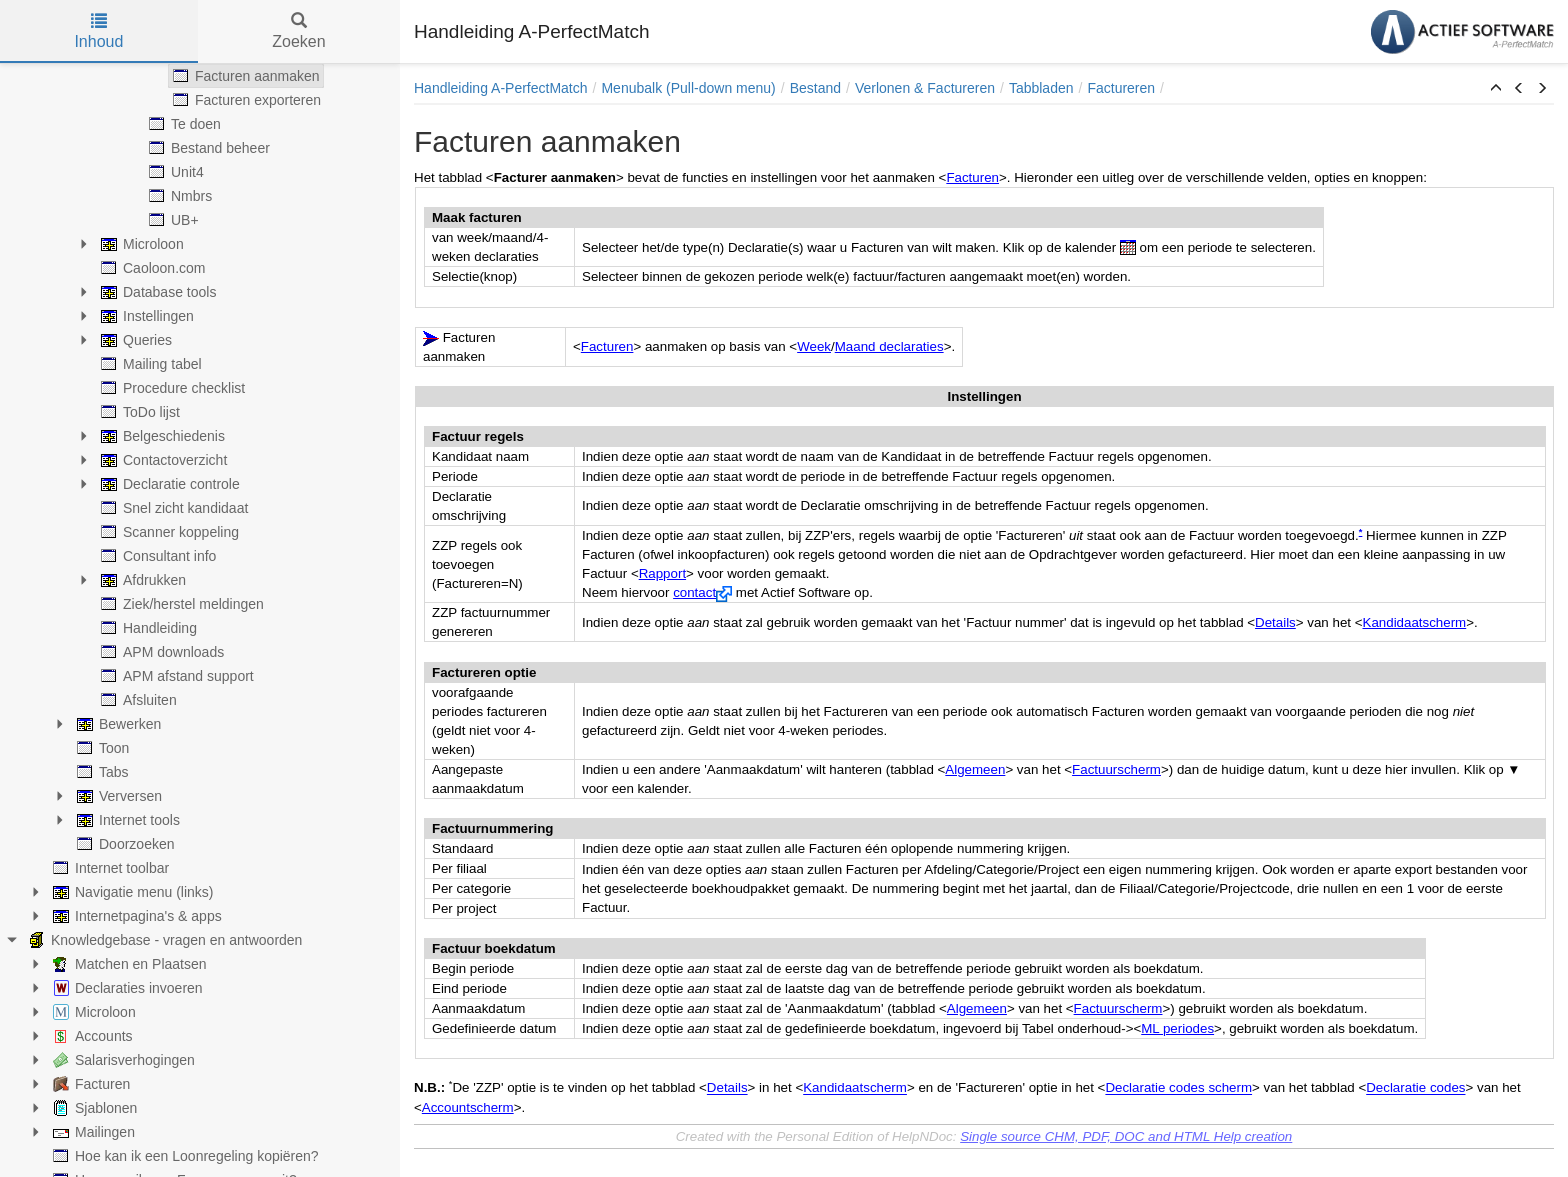 This screenshot has width=1568, height=1177. I want to click on Factureren, so click(1121, 88).